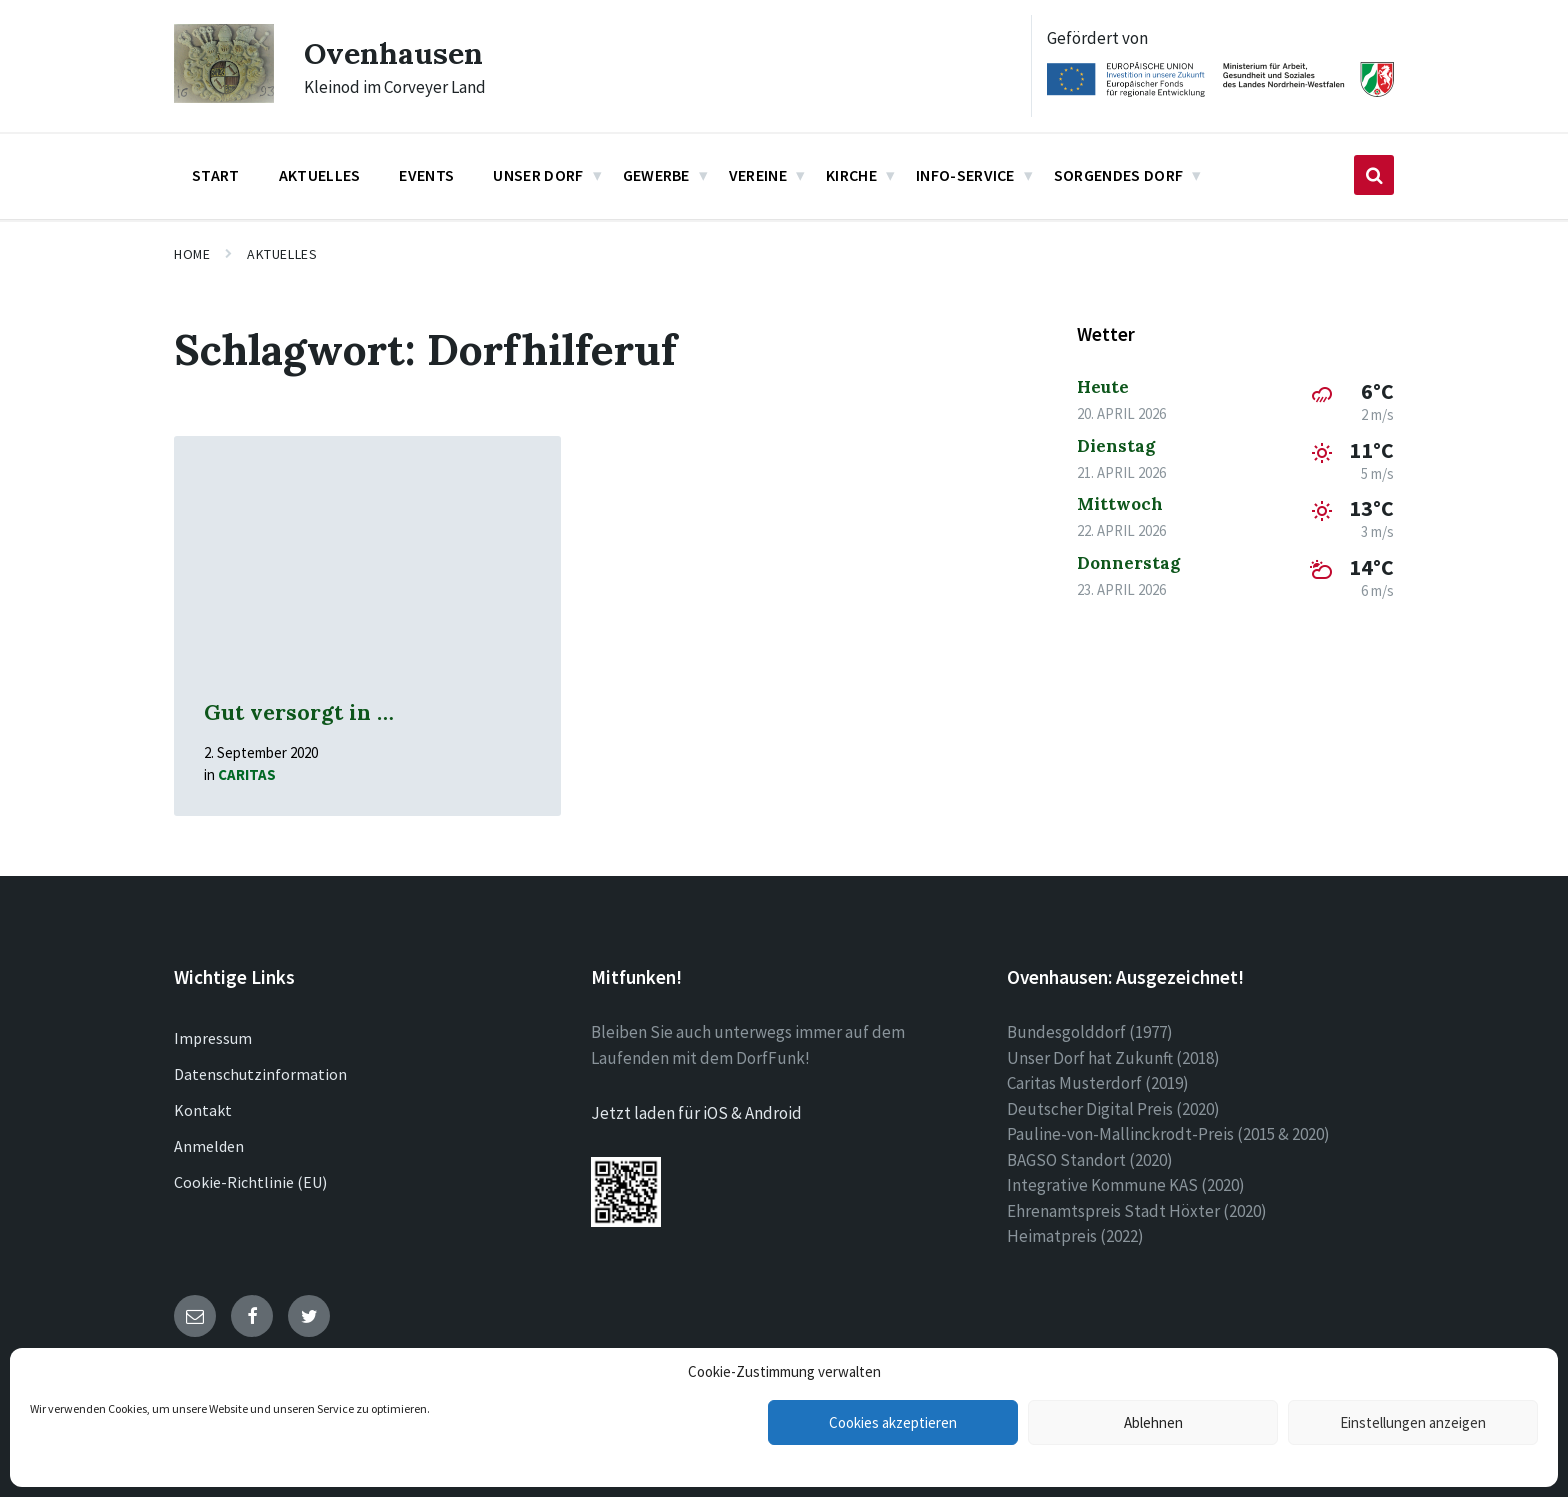 This screenshot has height=1497, width=1568. What do you see at coordinates (393, 53) in the screenshot?
I see `Ovenhausen` at bounding box center [393, 53].